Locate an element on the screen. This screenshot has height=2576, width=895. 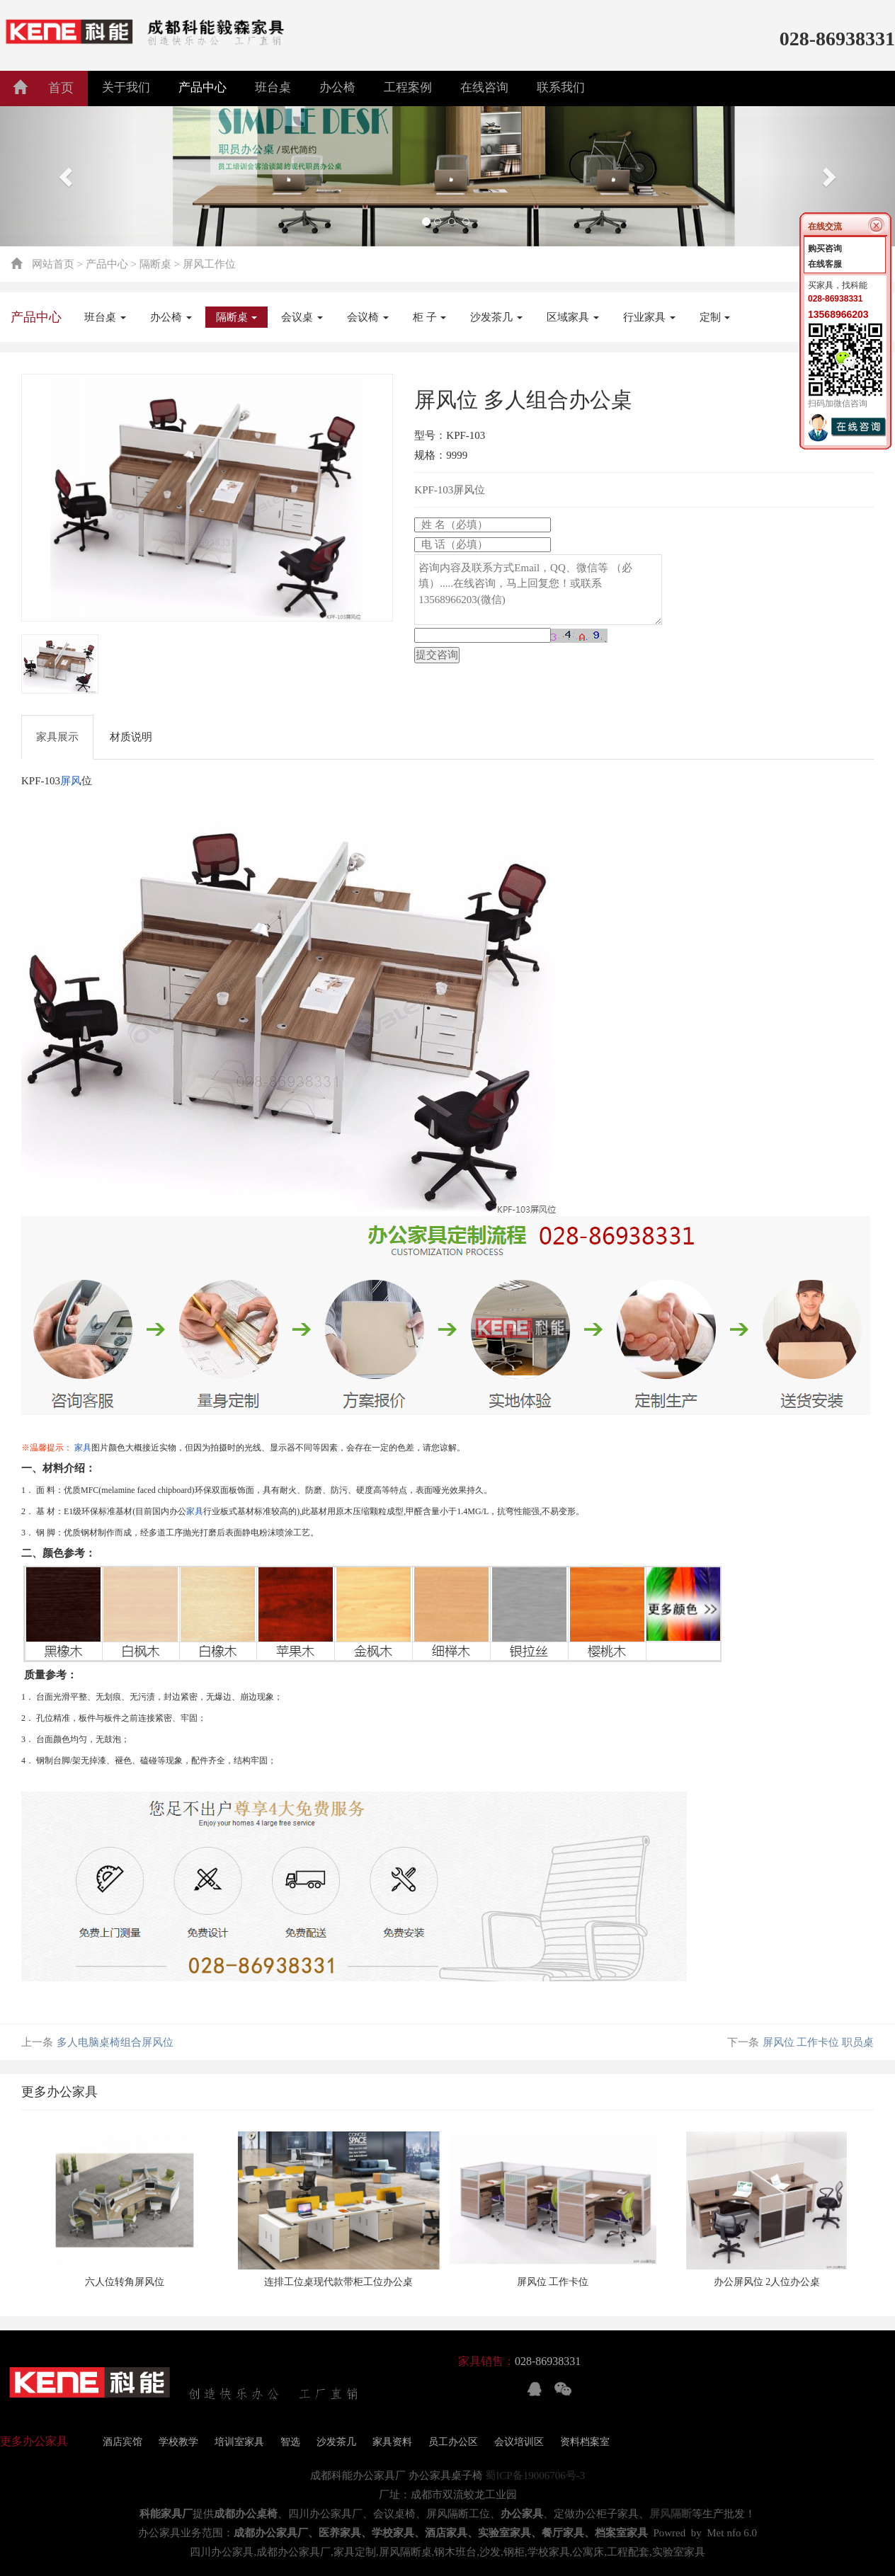
沙发茶几 [button] is located at coordinates (496, 317).